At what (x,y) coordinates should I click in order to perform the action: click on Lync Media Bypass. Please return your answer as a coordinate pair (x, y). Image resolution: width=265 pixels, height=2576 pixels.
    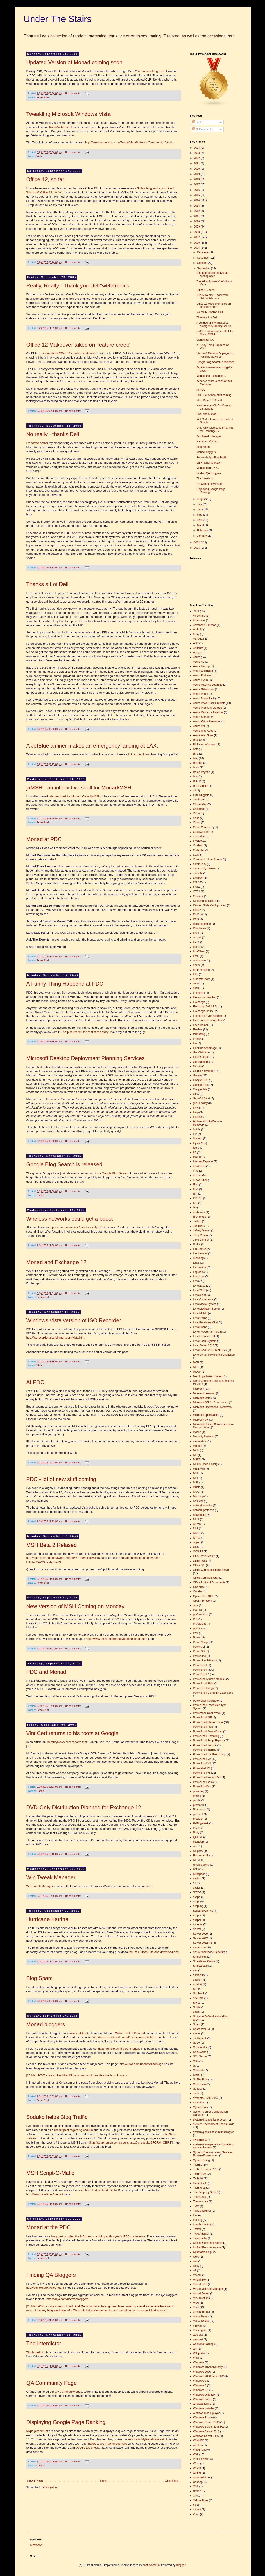
    Looking at the image, I should click on (205, 1304).